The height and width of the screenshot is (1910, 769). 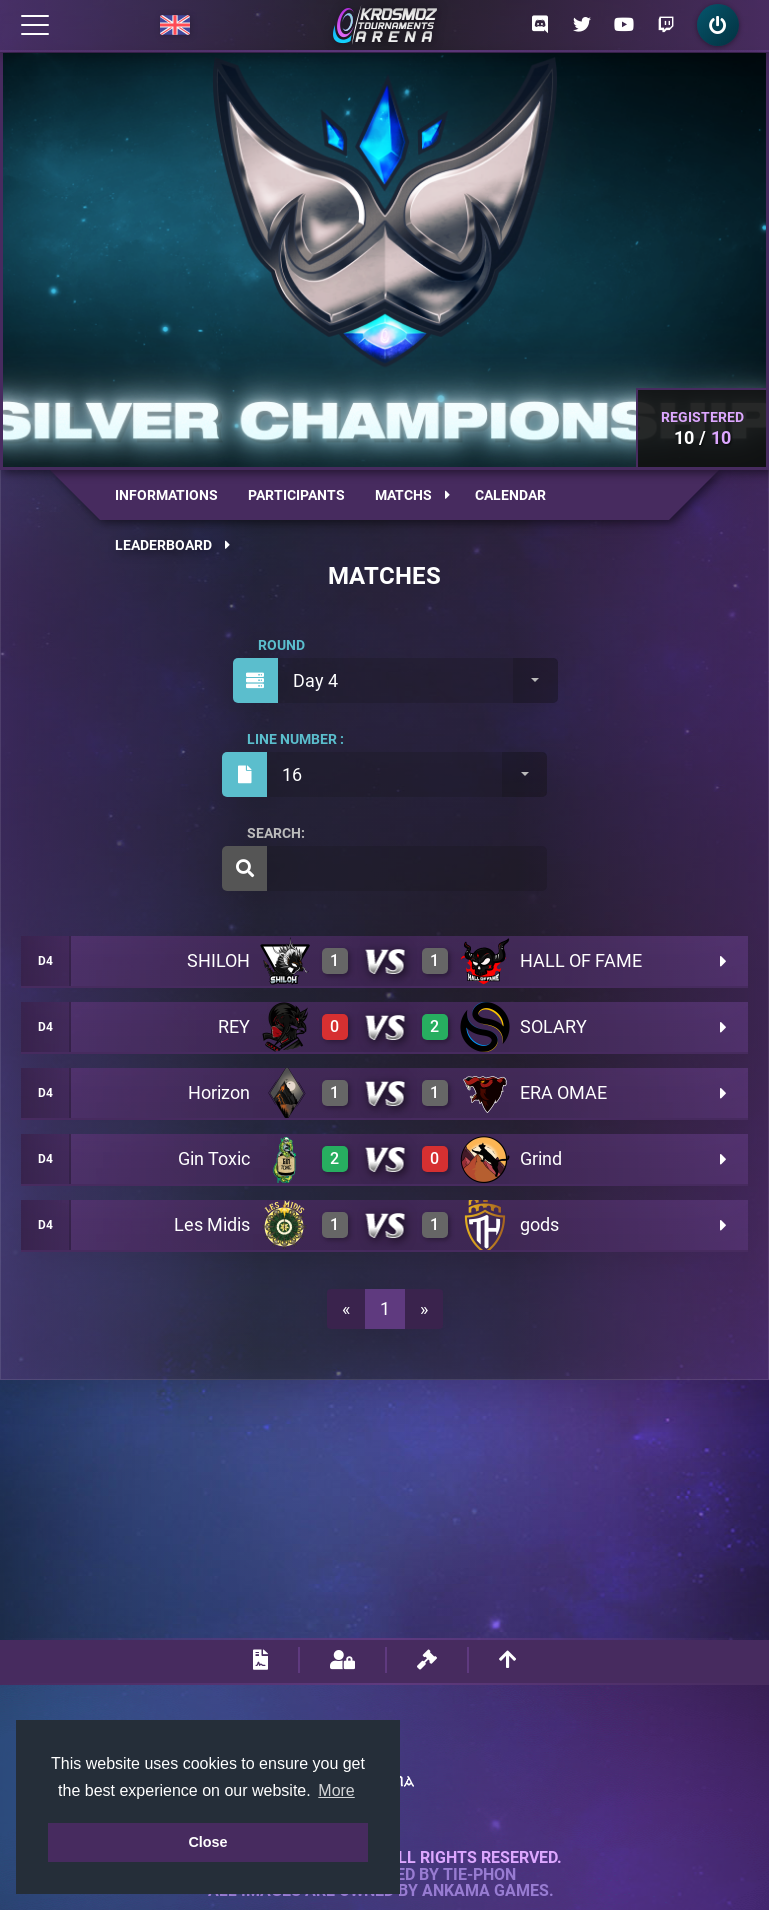 What do you see at coordinates (479, 1875) in the screenshot?
I see `Tie-Phon` at bounding box center [479, 1875].